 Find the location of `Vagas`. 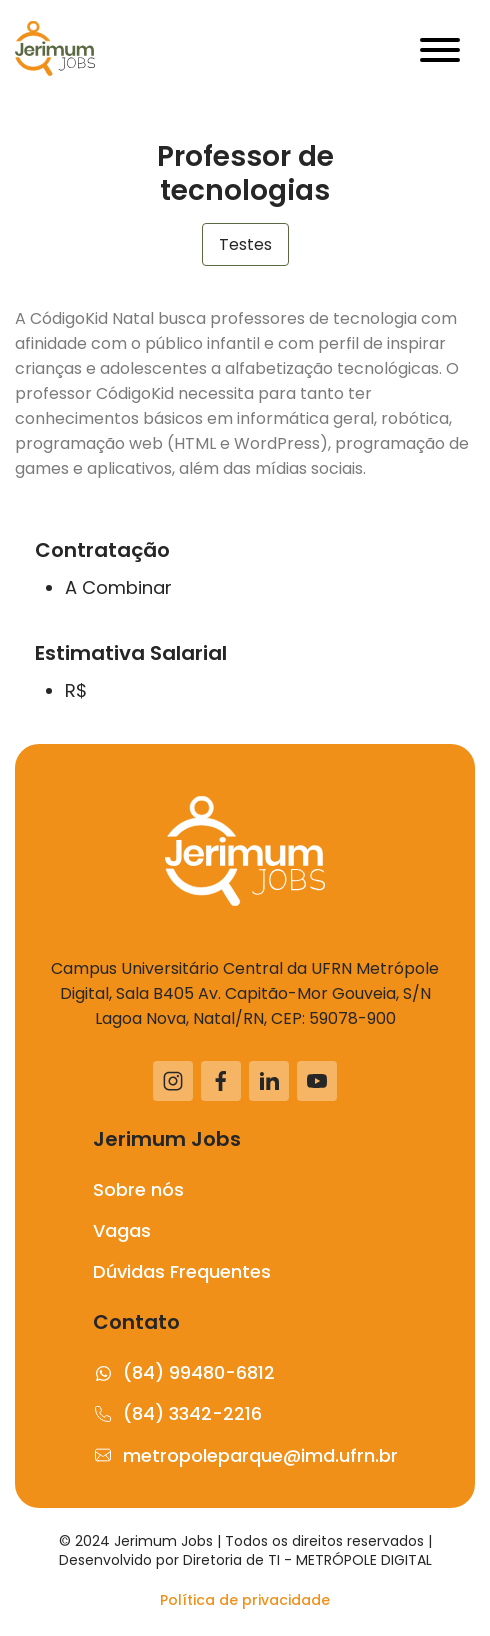

Vagas is located at coordinates (122, 1230).